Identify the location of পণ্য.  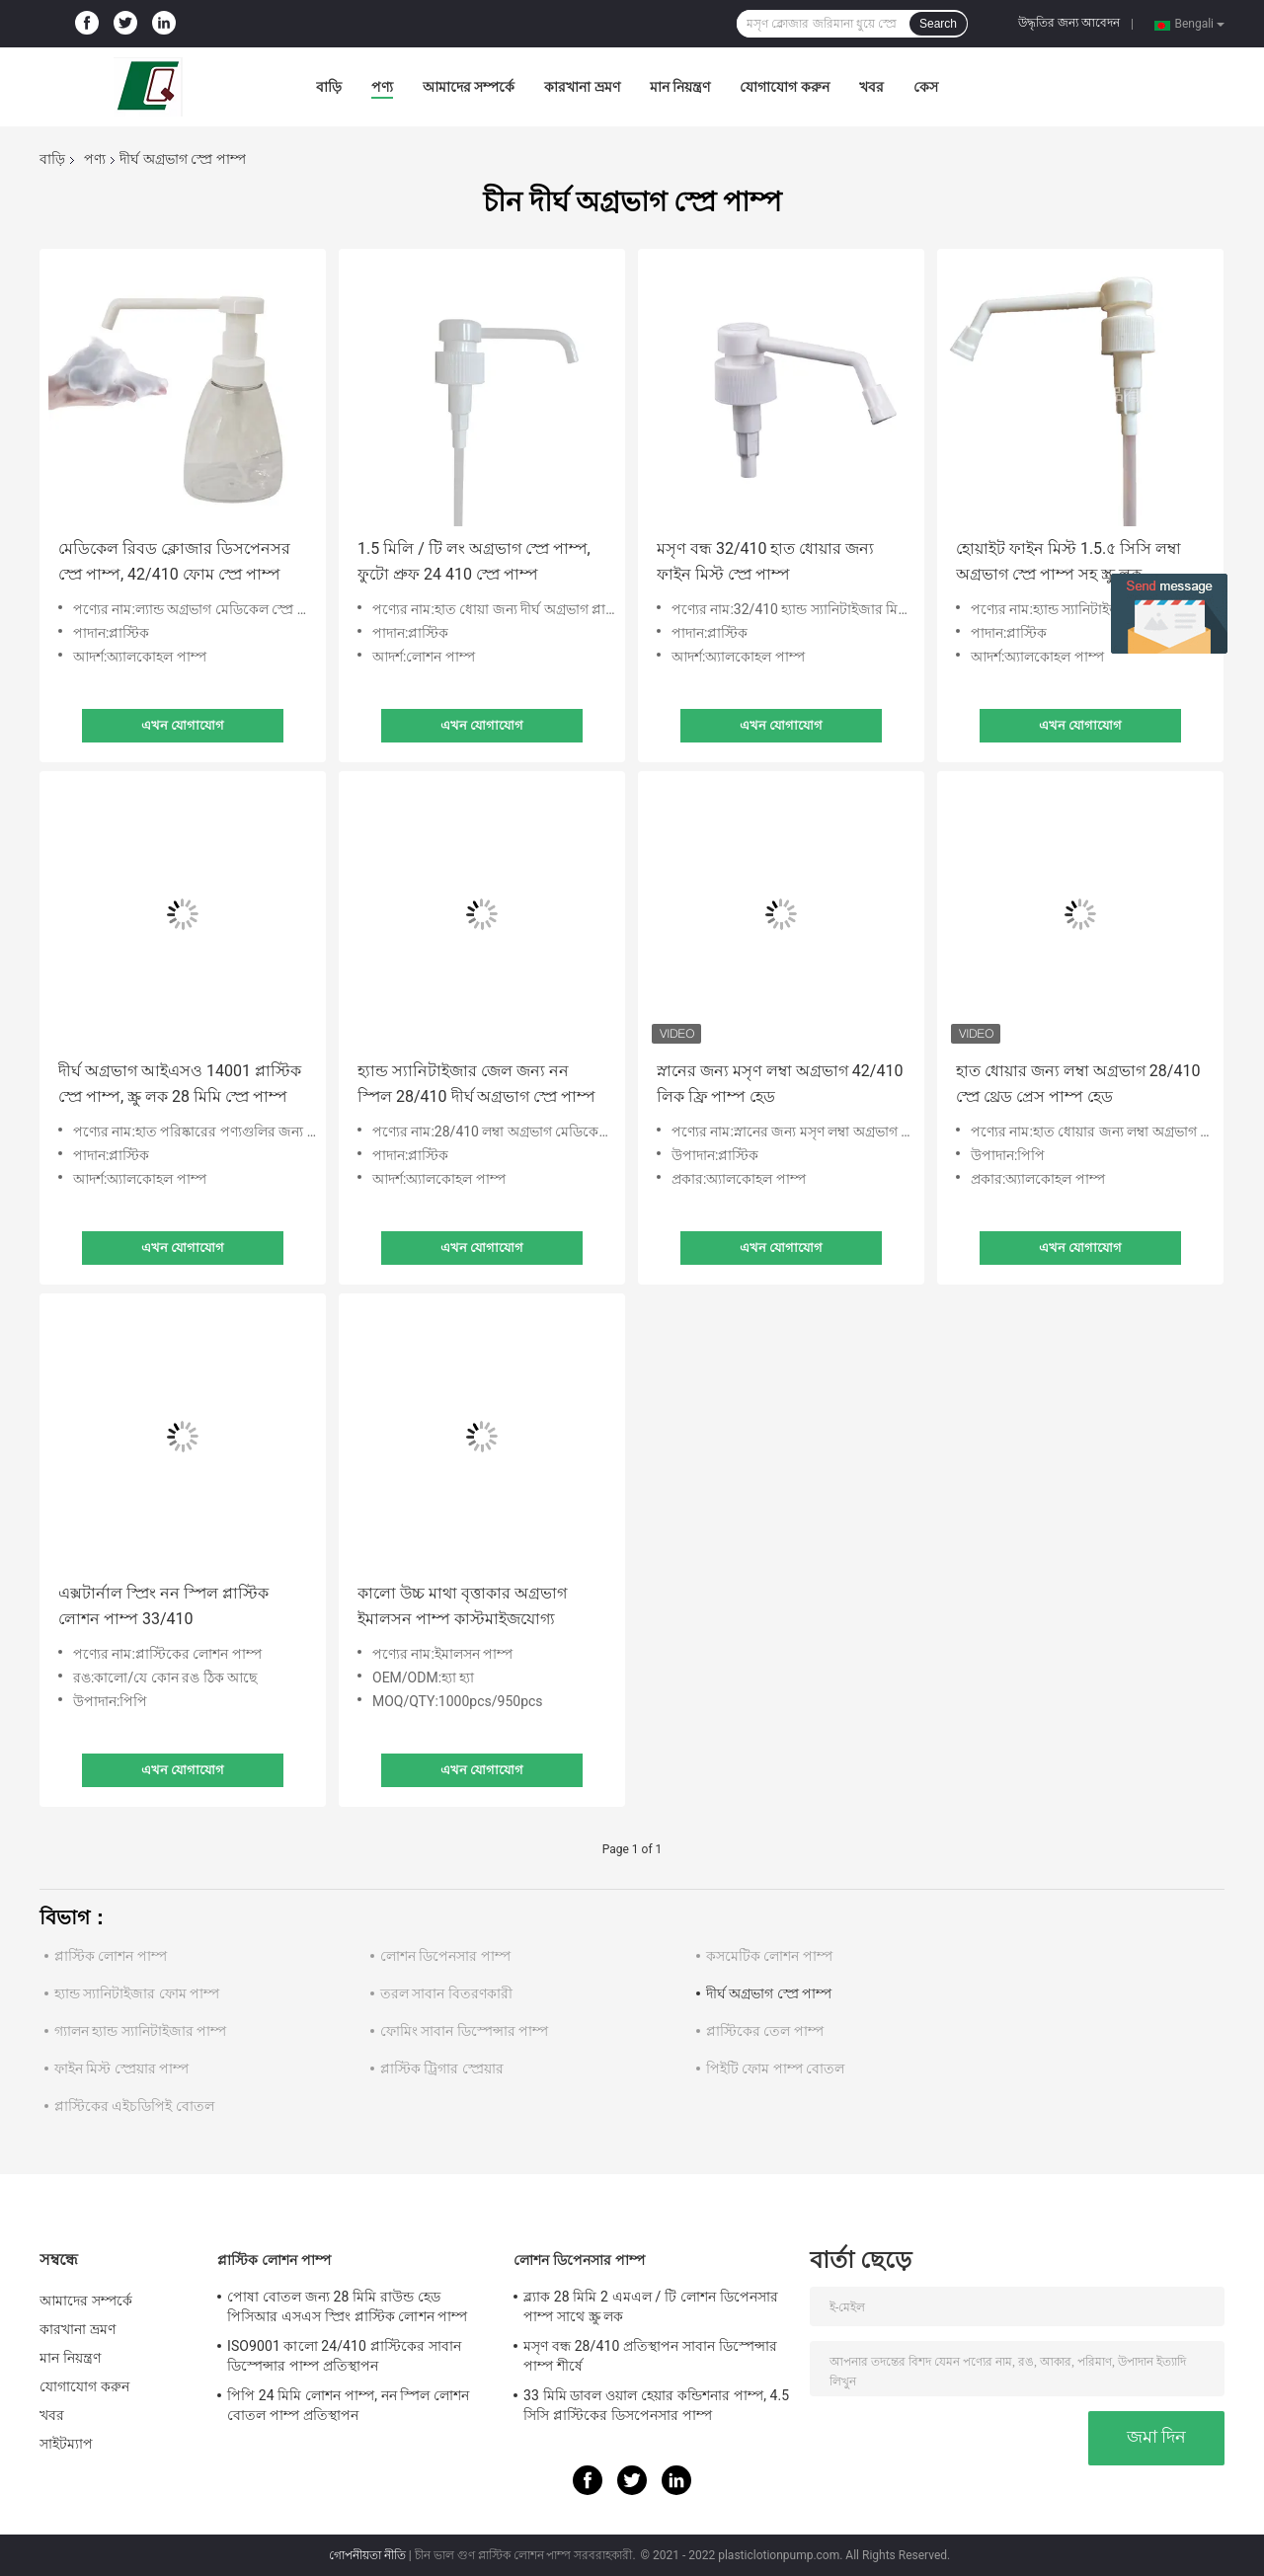
(382, 87).